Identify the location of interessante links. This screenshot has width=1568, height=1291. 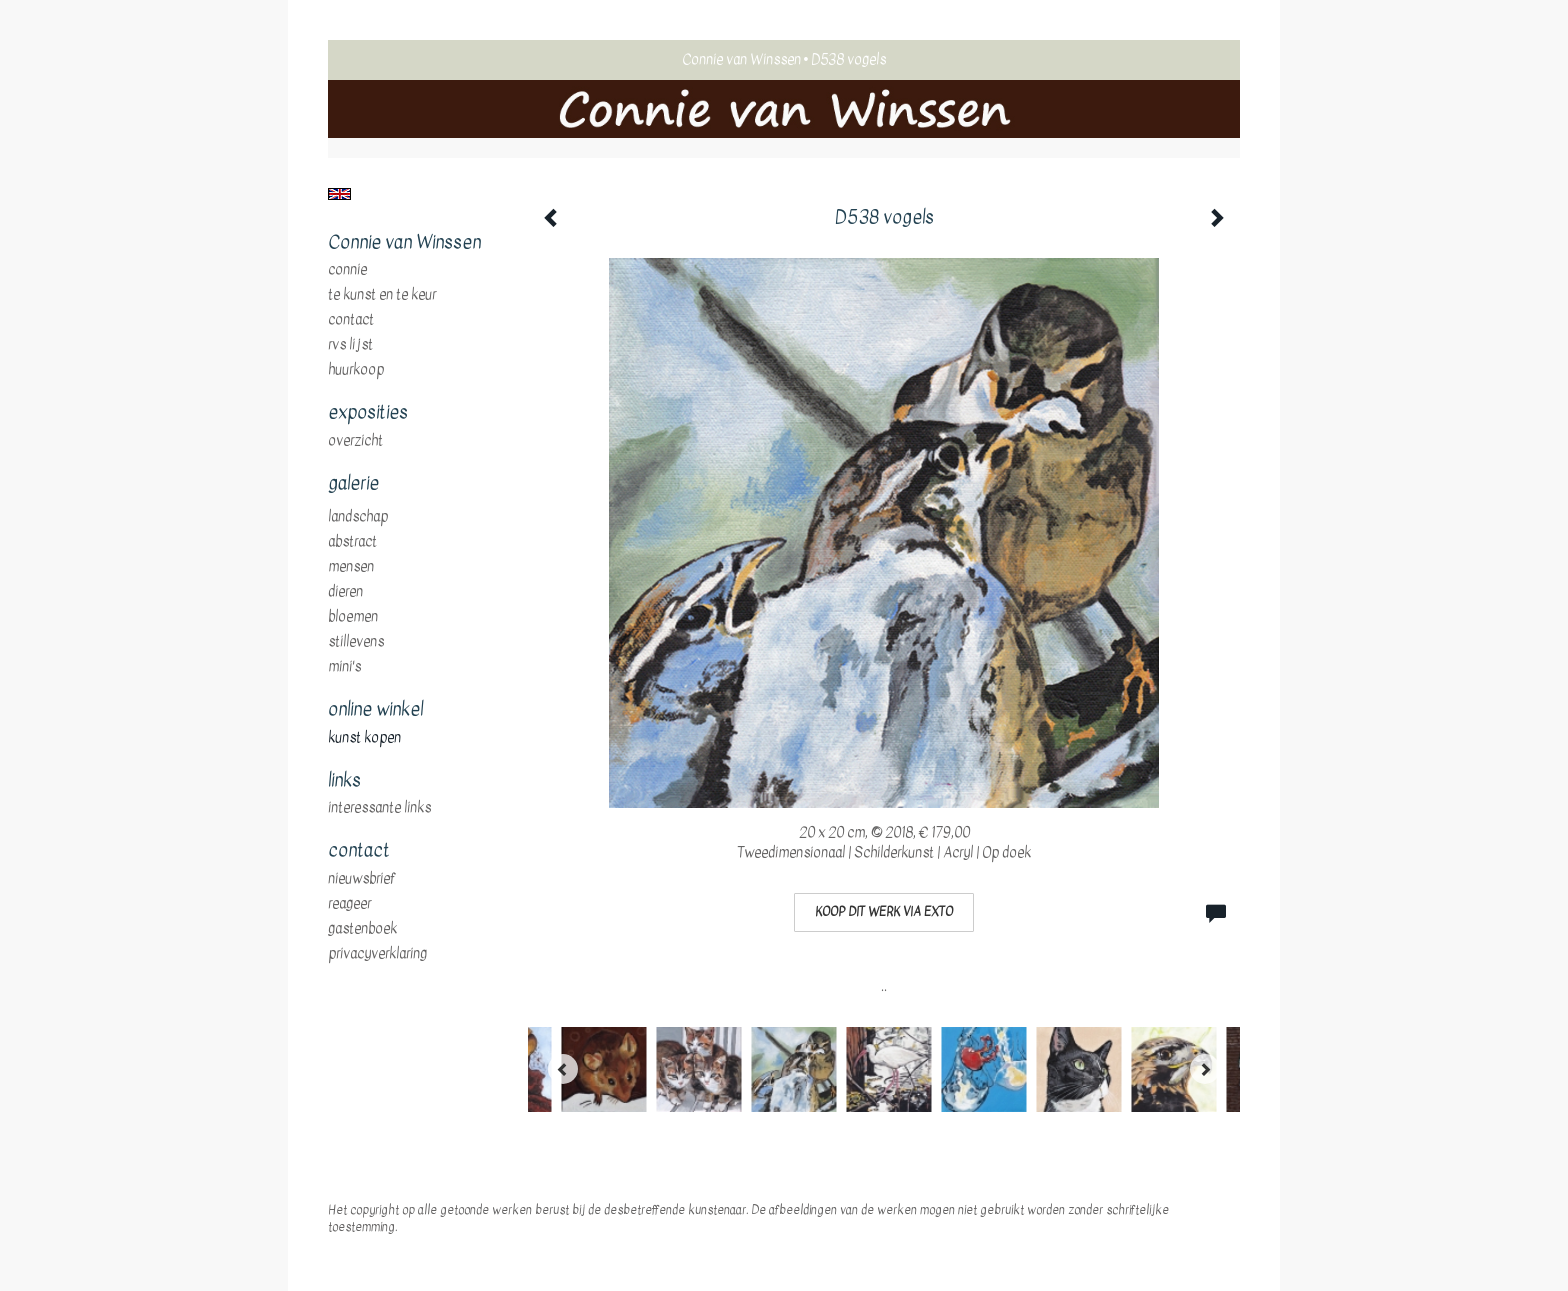
(379, 808).